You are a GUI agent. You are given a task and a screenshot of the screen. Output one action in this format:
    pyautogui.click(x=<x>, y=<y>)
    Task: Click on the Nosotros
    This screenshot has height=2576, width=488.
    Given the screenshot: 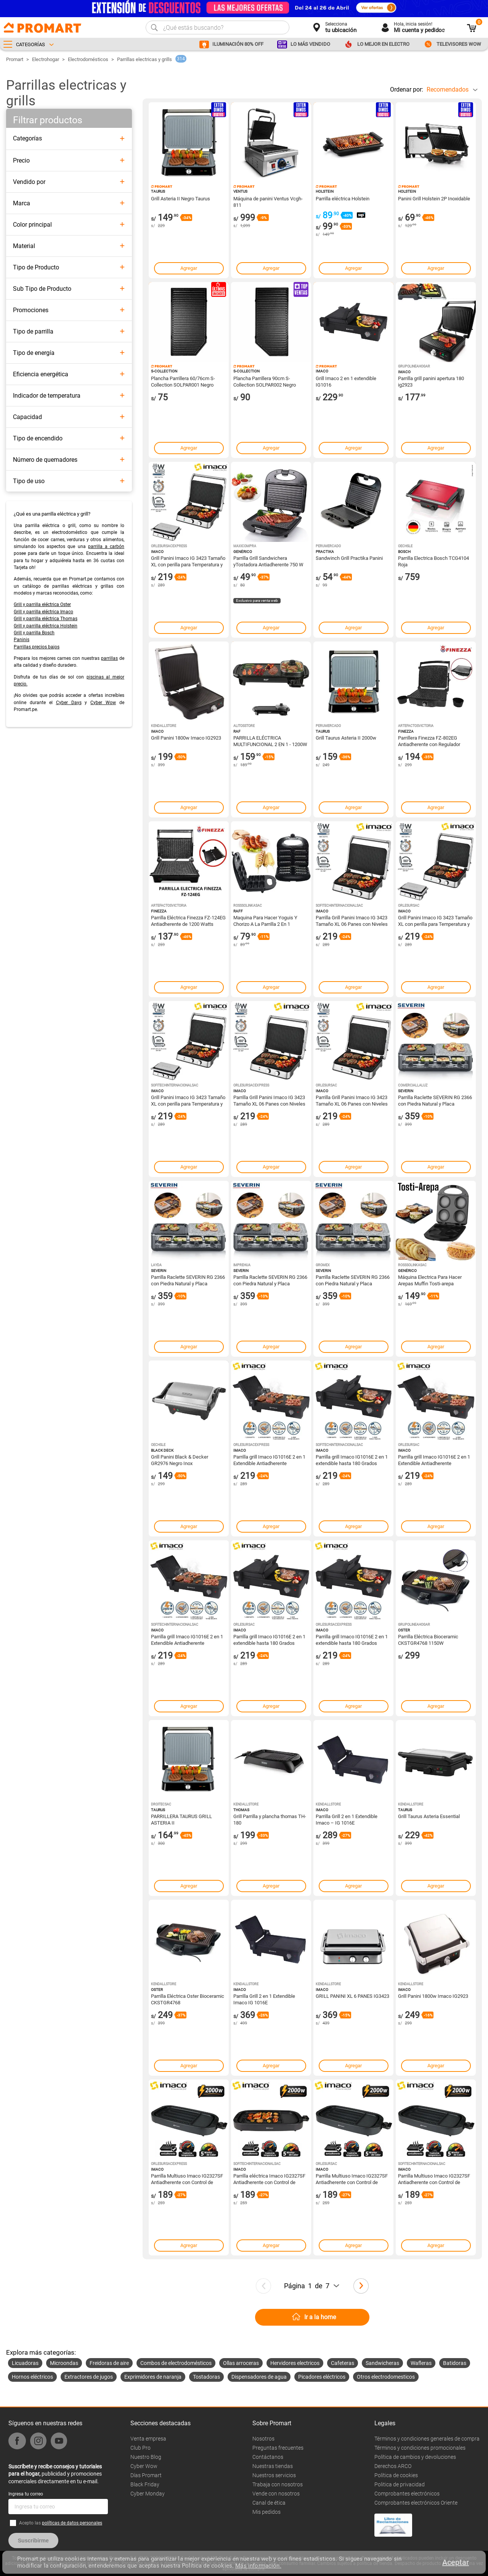 What is the action you would take?
    pyautogui.click(x=263, y=2439)
    